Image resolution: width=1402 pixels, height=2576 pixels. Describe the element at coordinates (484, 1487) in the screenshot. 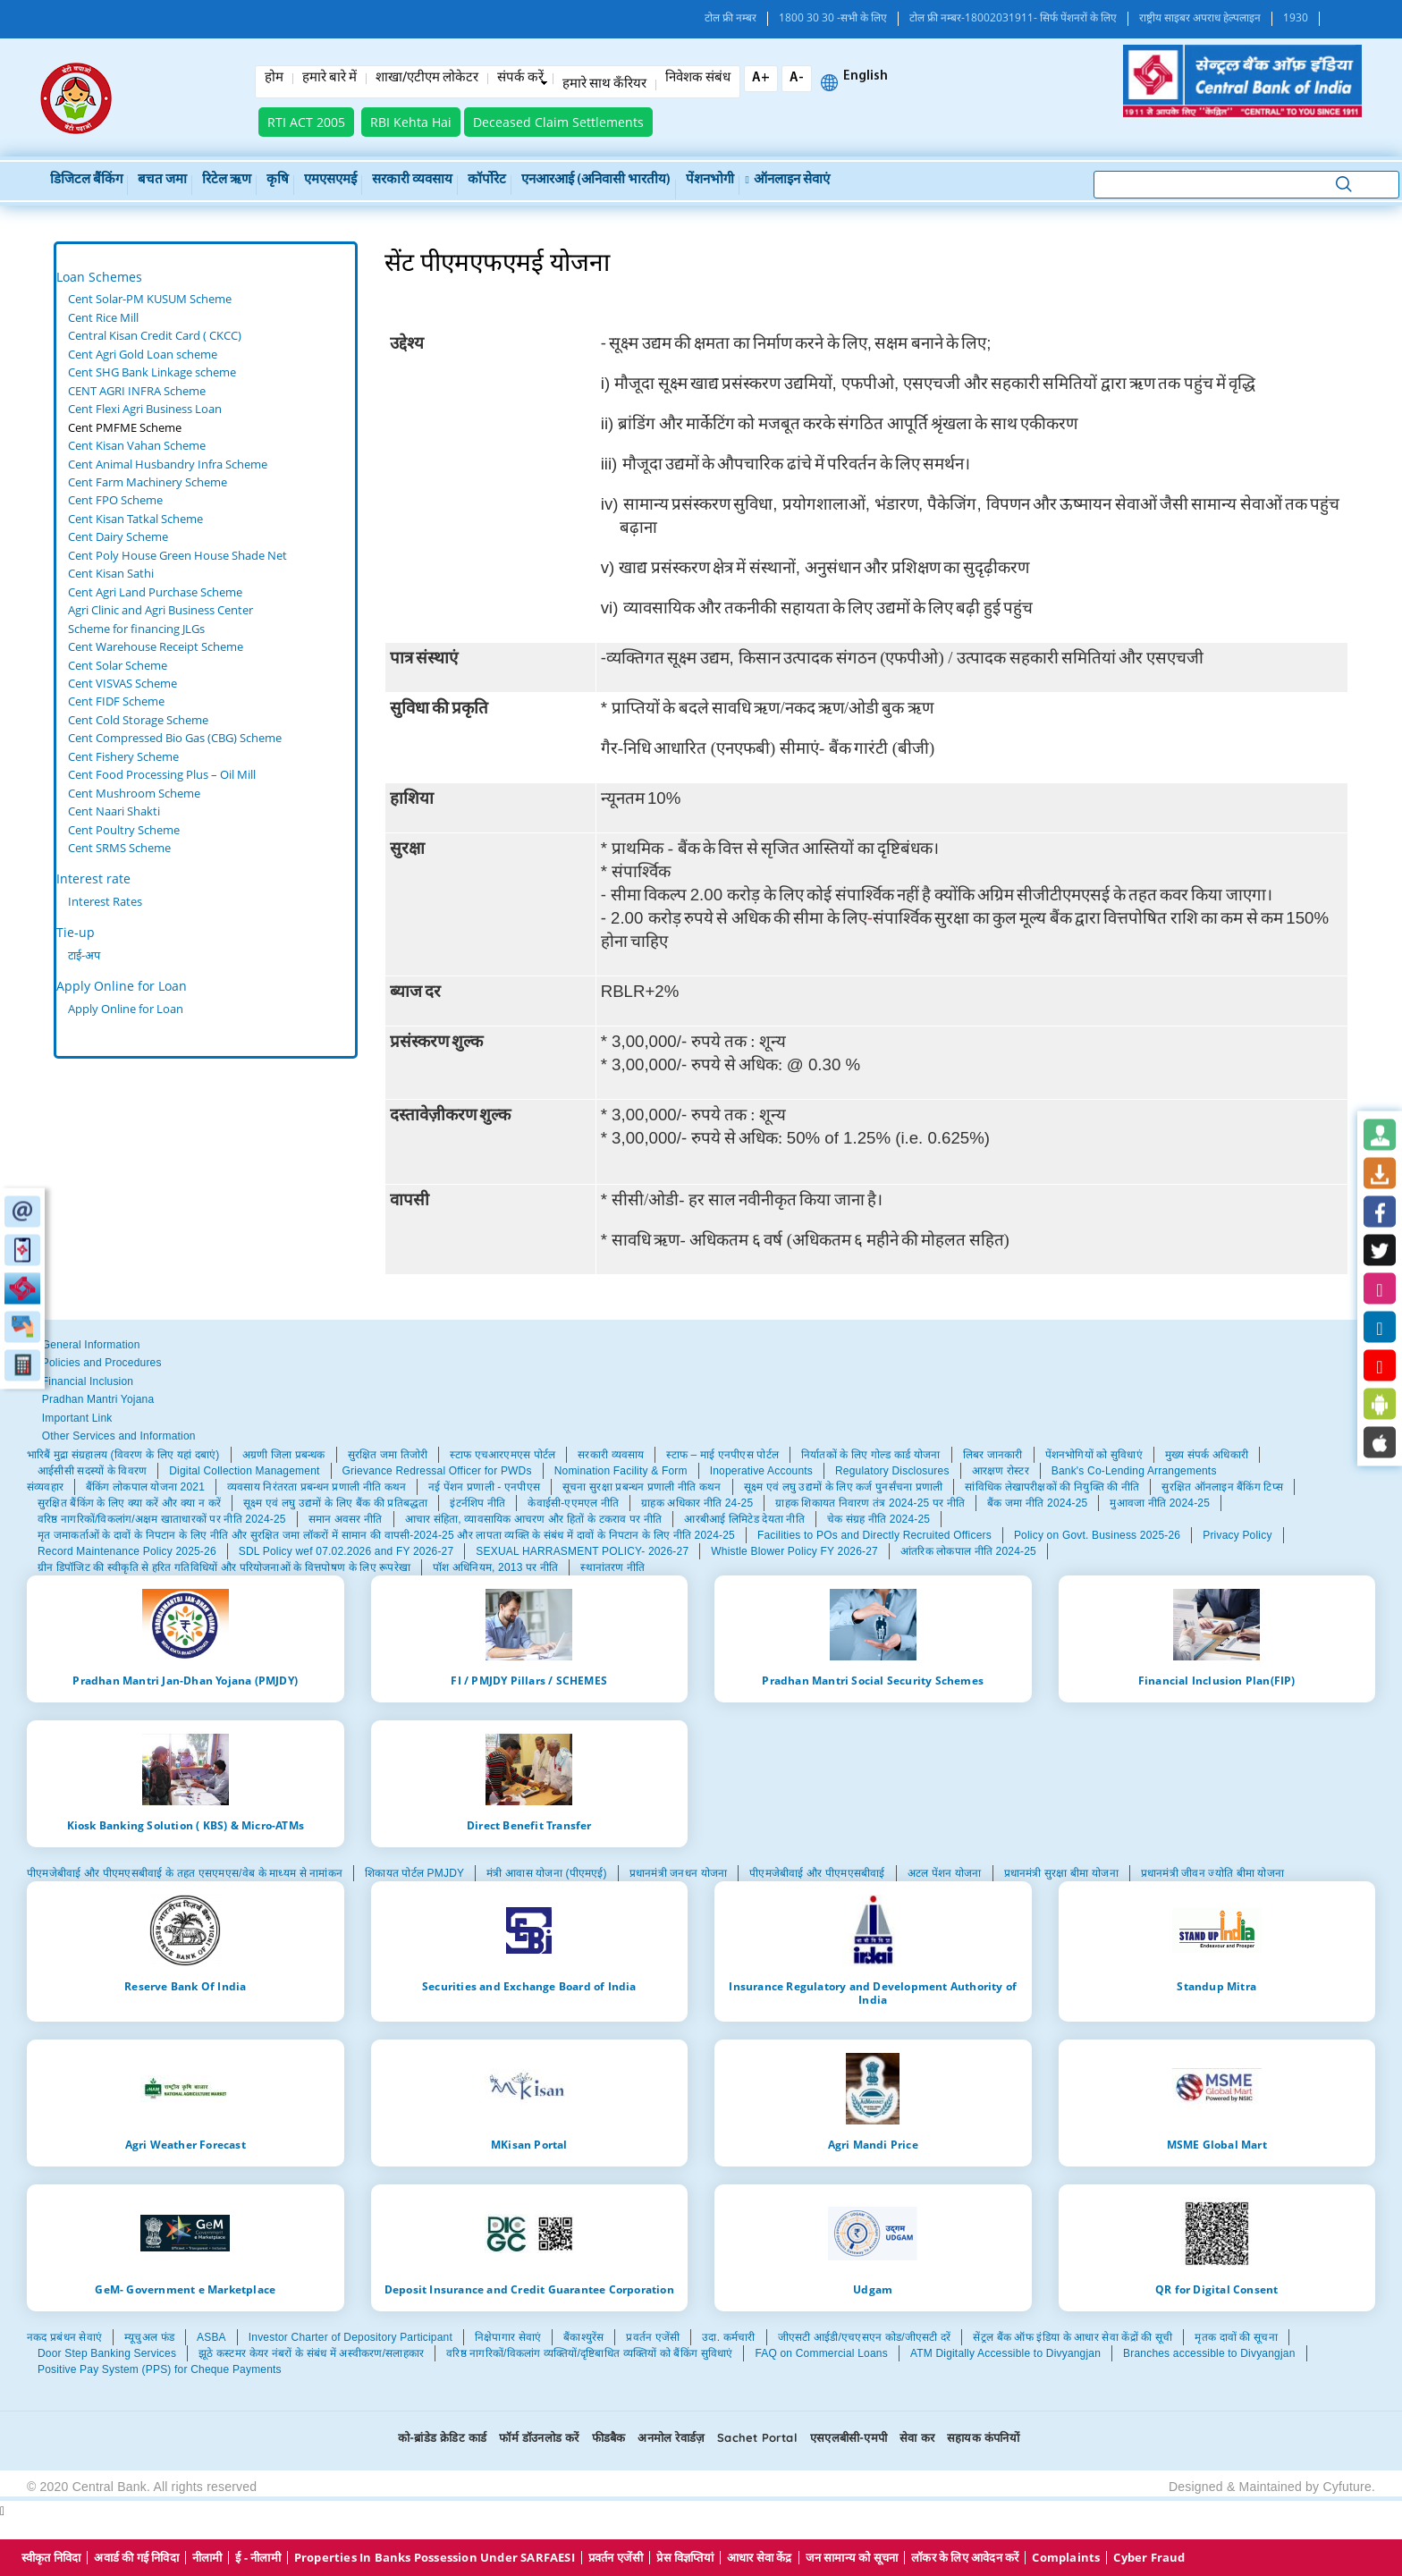

I see `नई पेंशन प्रणाली - एनपीएस` at that location.